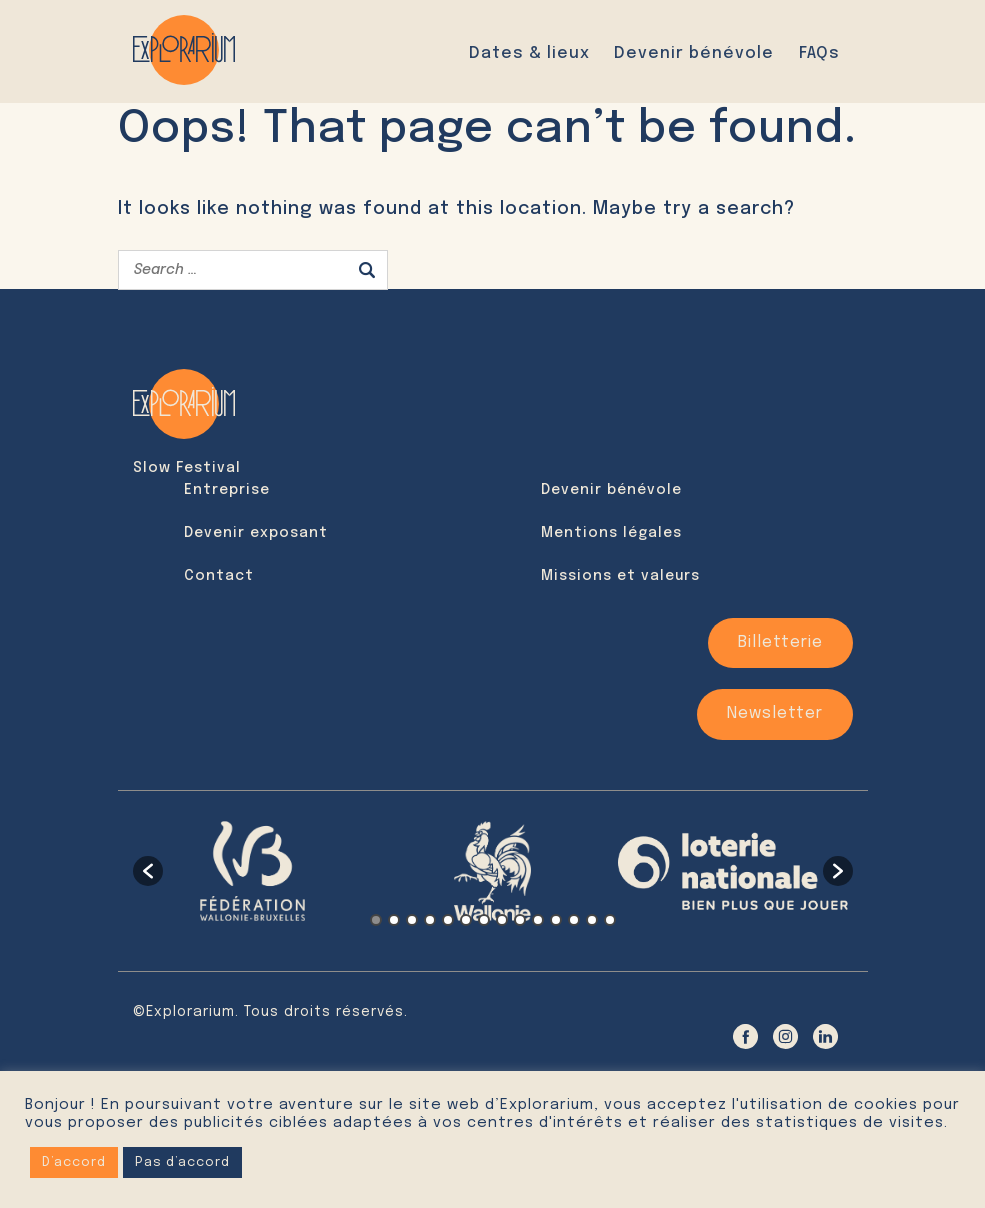 The width and height of the screenshot is (985, 1208). What do you see at coordinates (74, 1162) in the screenshot?
I see `D’accord [button]` at bounding box center [74, 1162].